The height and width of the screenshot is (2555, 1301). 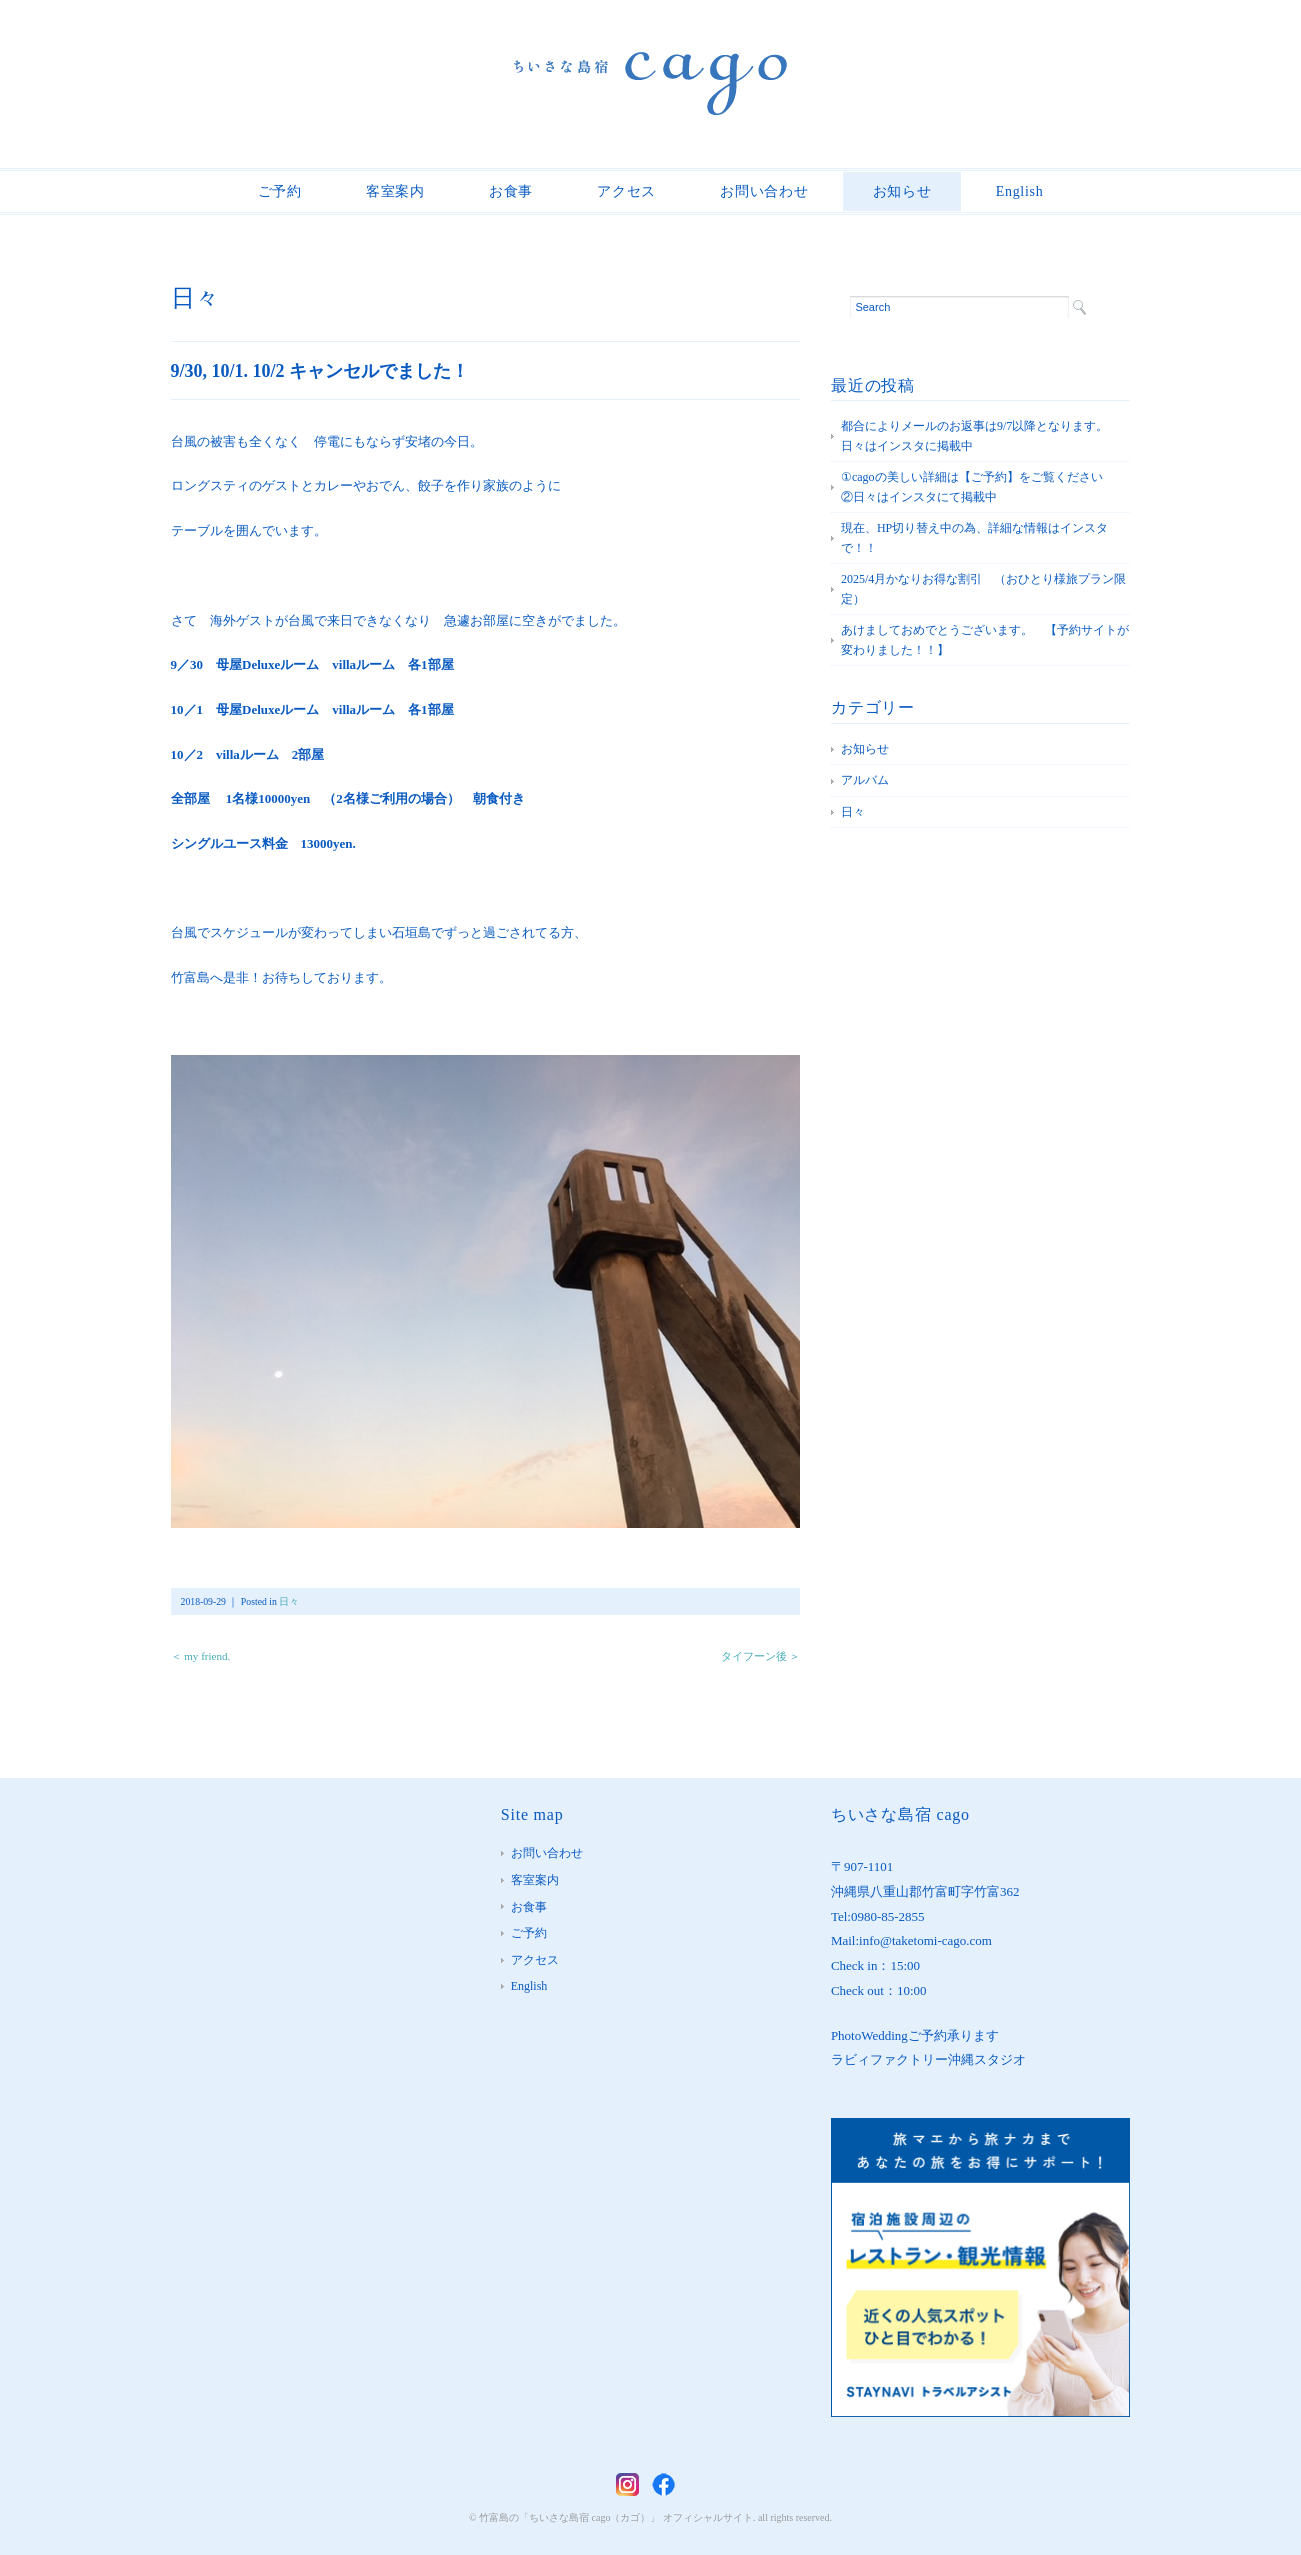 I want to click on 日々, so click(x=195, y=298).